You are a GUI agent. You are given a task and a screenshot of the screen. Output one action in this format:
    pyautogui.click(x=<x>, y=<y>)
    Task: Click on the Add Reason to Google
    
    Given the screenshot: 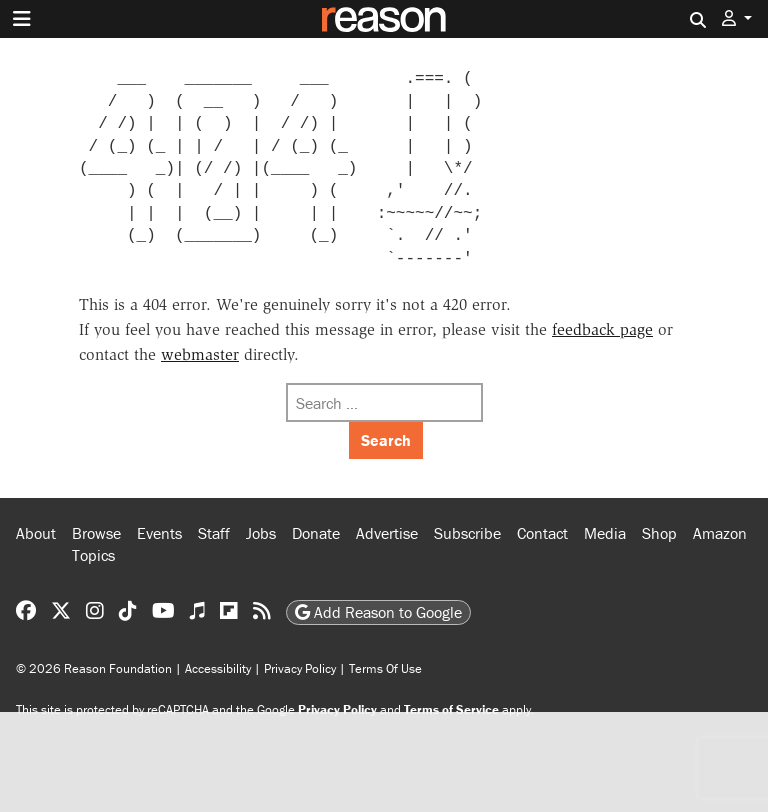 What is the action you would take?
    pyautogui.click(x=378, y=612)
    